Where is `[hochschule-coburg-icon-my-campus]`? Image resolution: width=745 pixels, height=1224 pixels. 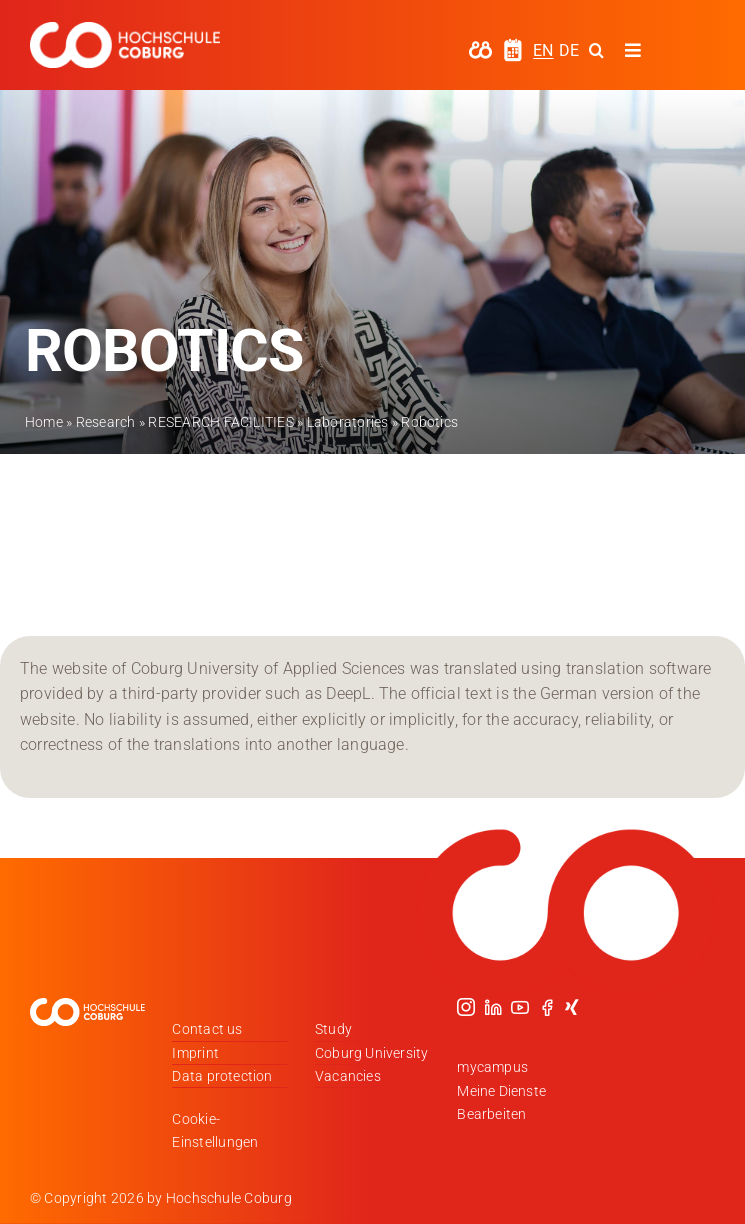
[hochschule-coburg-icon-my-campus] is located at coordinates (480, 47).